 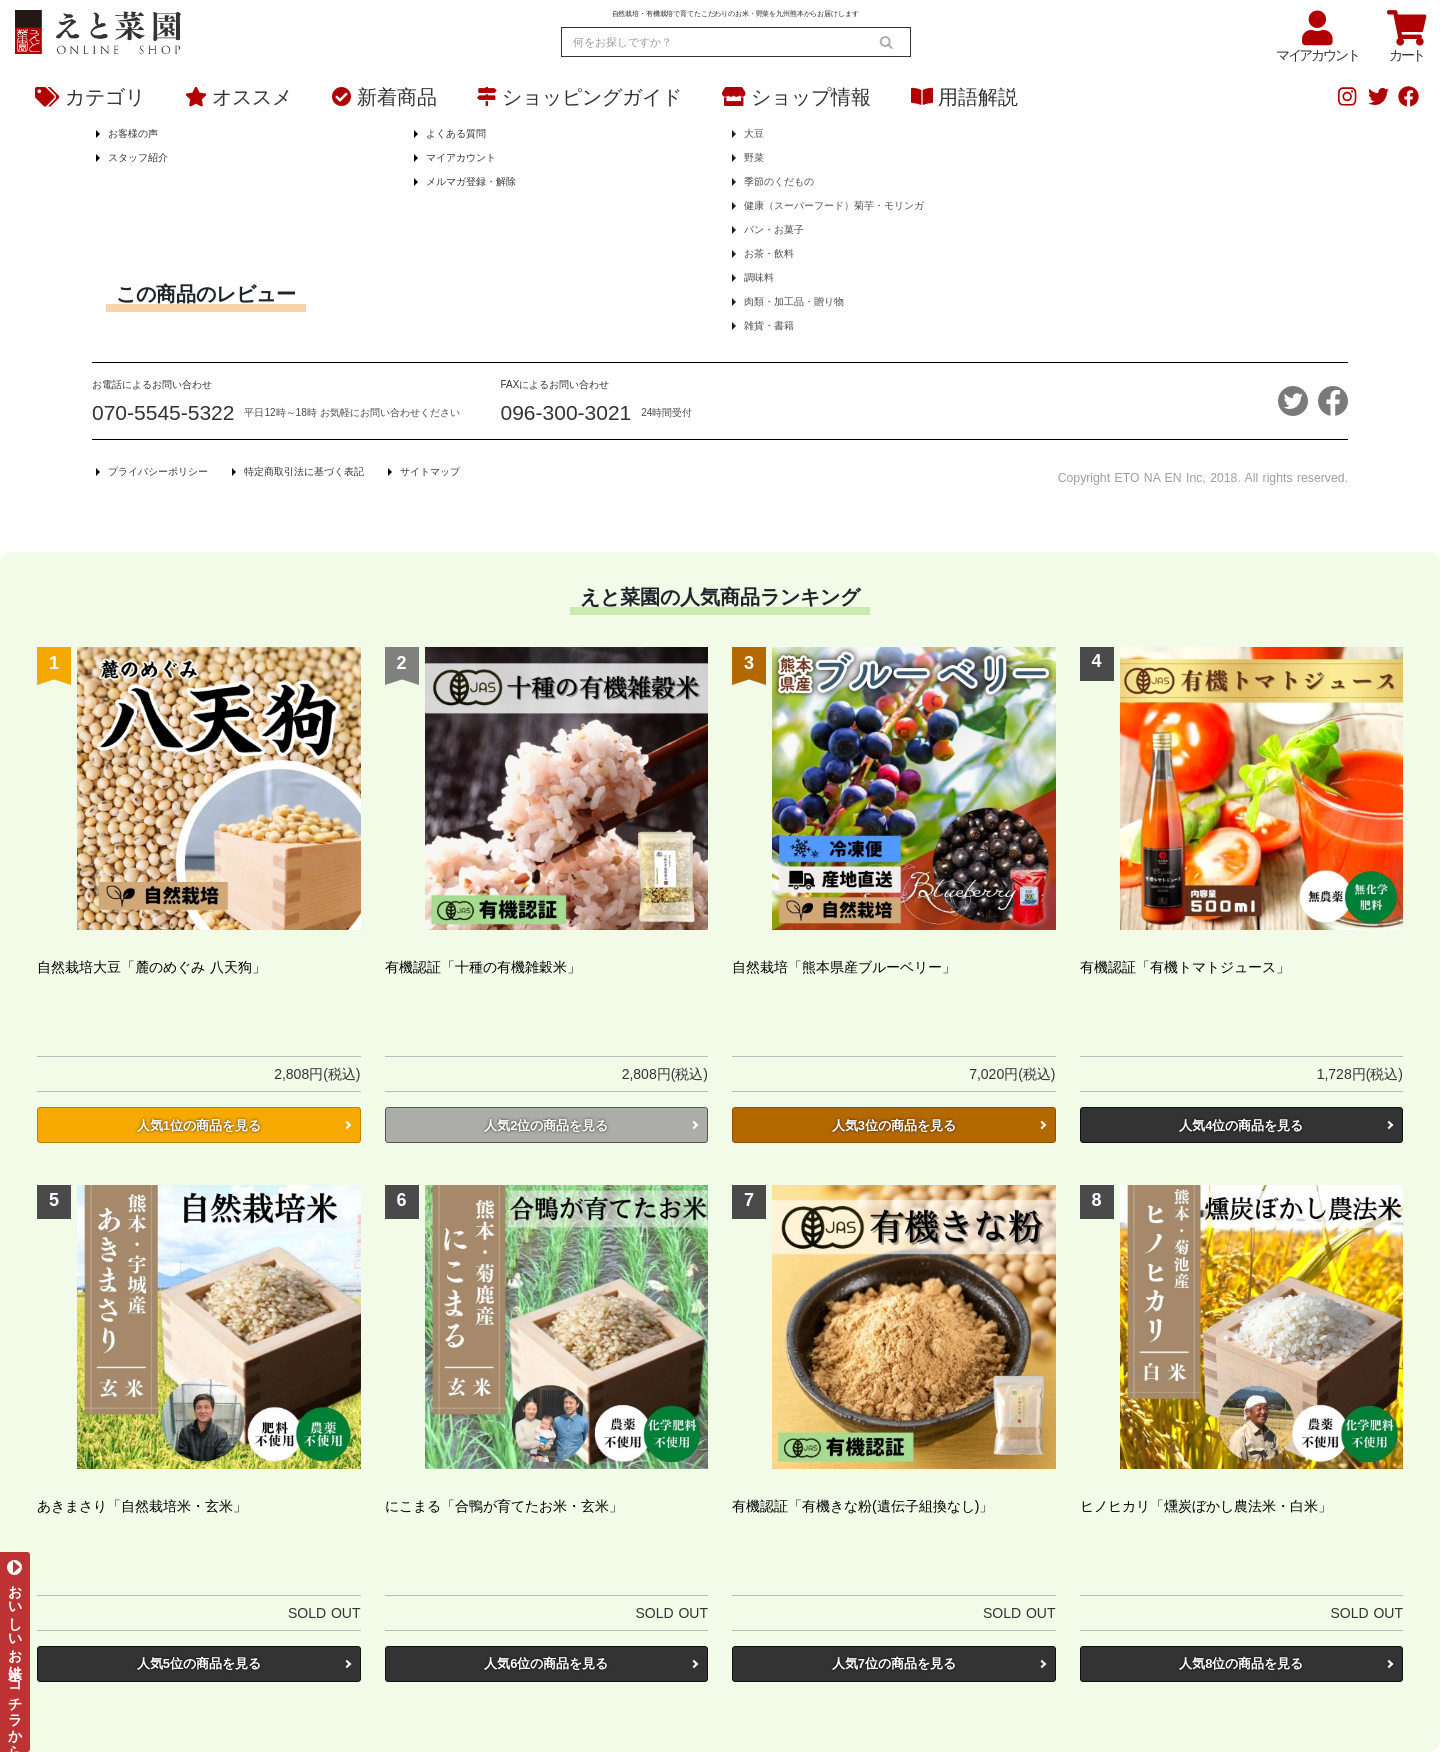 What do you see at coordinates (566, 412) in the screenshot?
I see `096-300-3021` at bounding box center [566, 412].